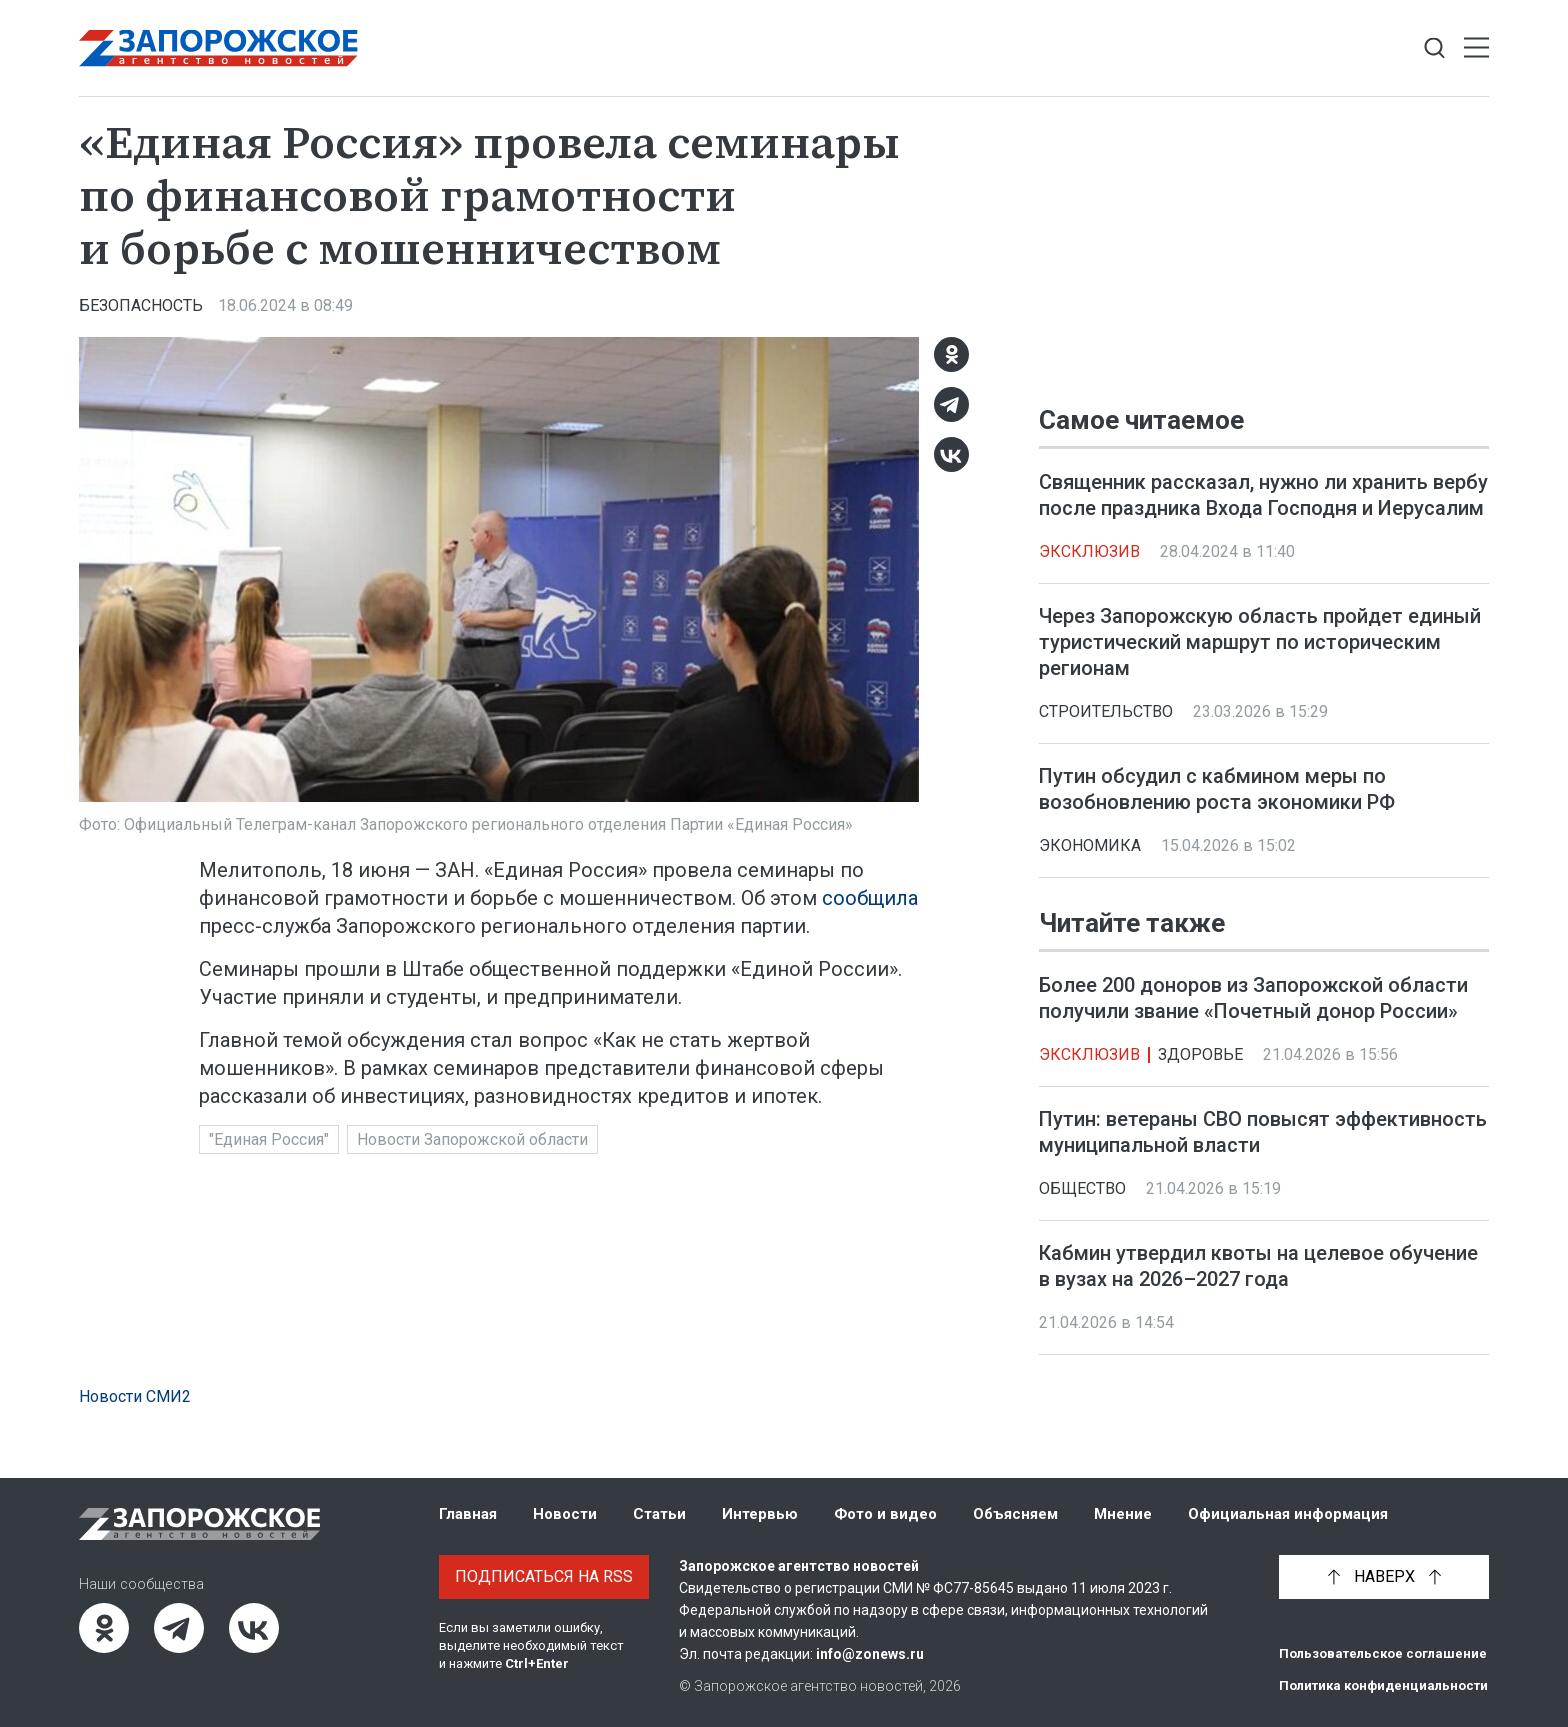  Describe the element at coordinates (472, 1139) in the screenshot. I see `Новости Запорожской области` at that location.